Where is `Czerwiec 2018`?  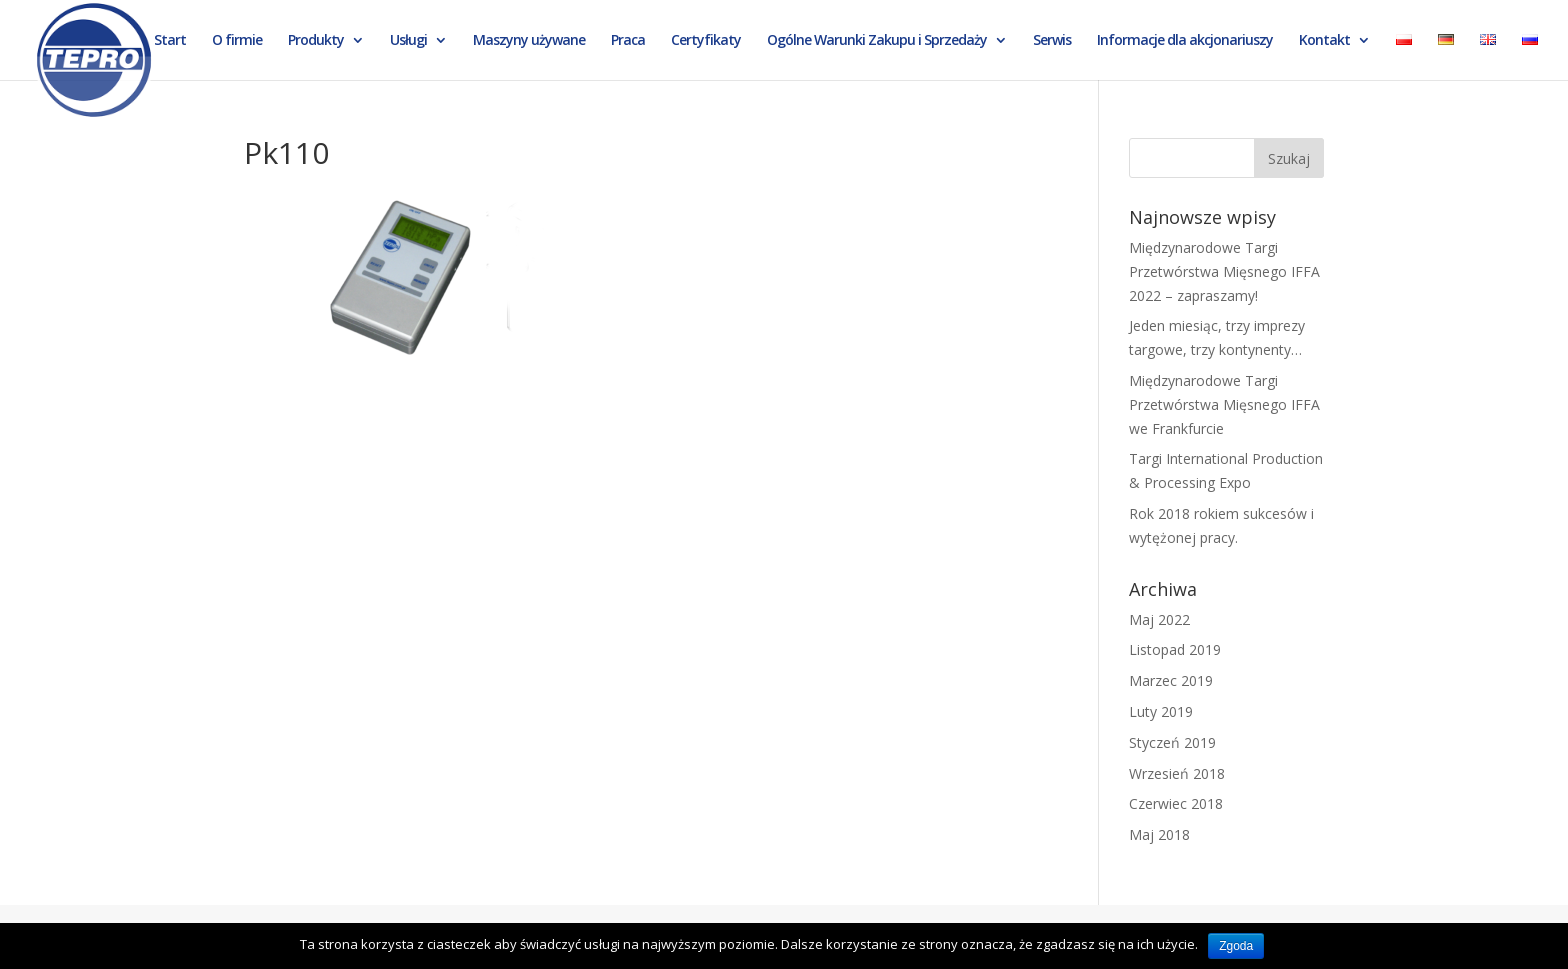
Czerwiec 2018 is located at coordinates (1176, 803).